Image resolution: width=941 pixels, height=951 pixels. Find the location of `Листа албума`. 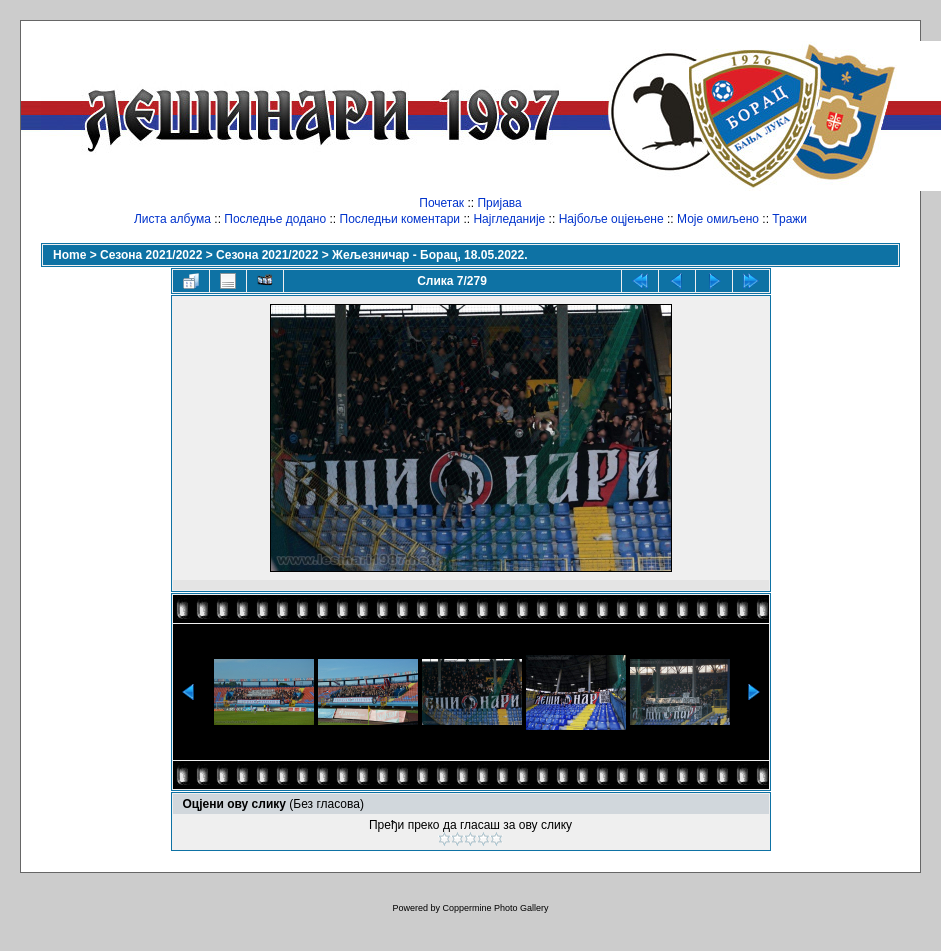

Листа албума is located at coordinates (172, 219).